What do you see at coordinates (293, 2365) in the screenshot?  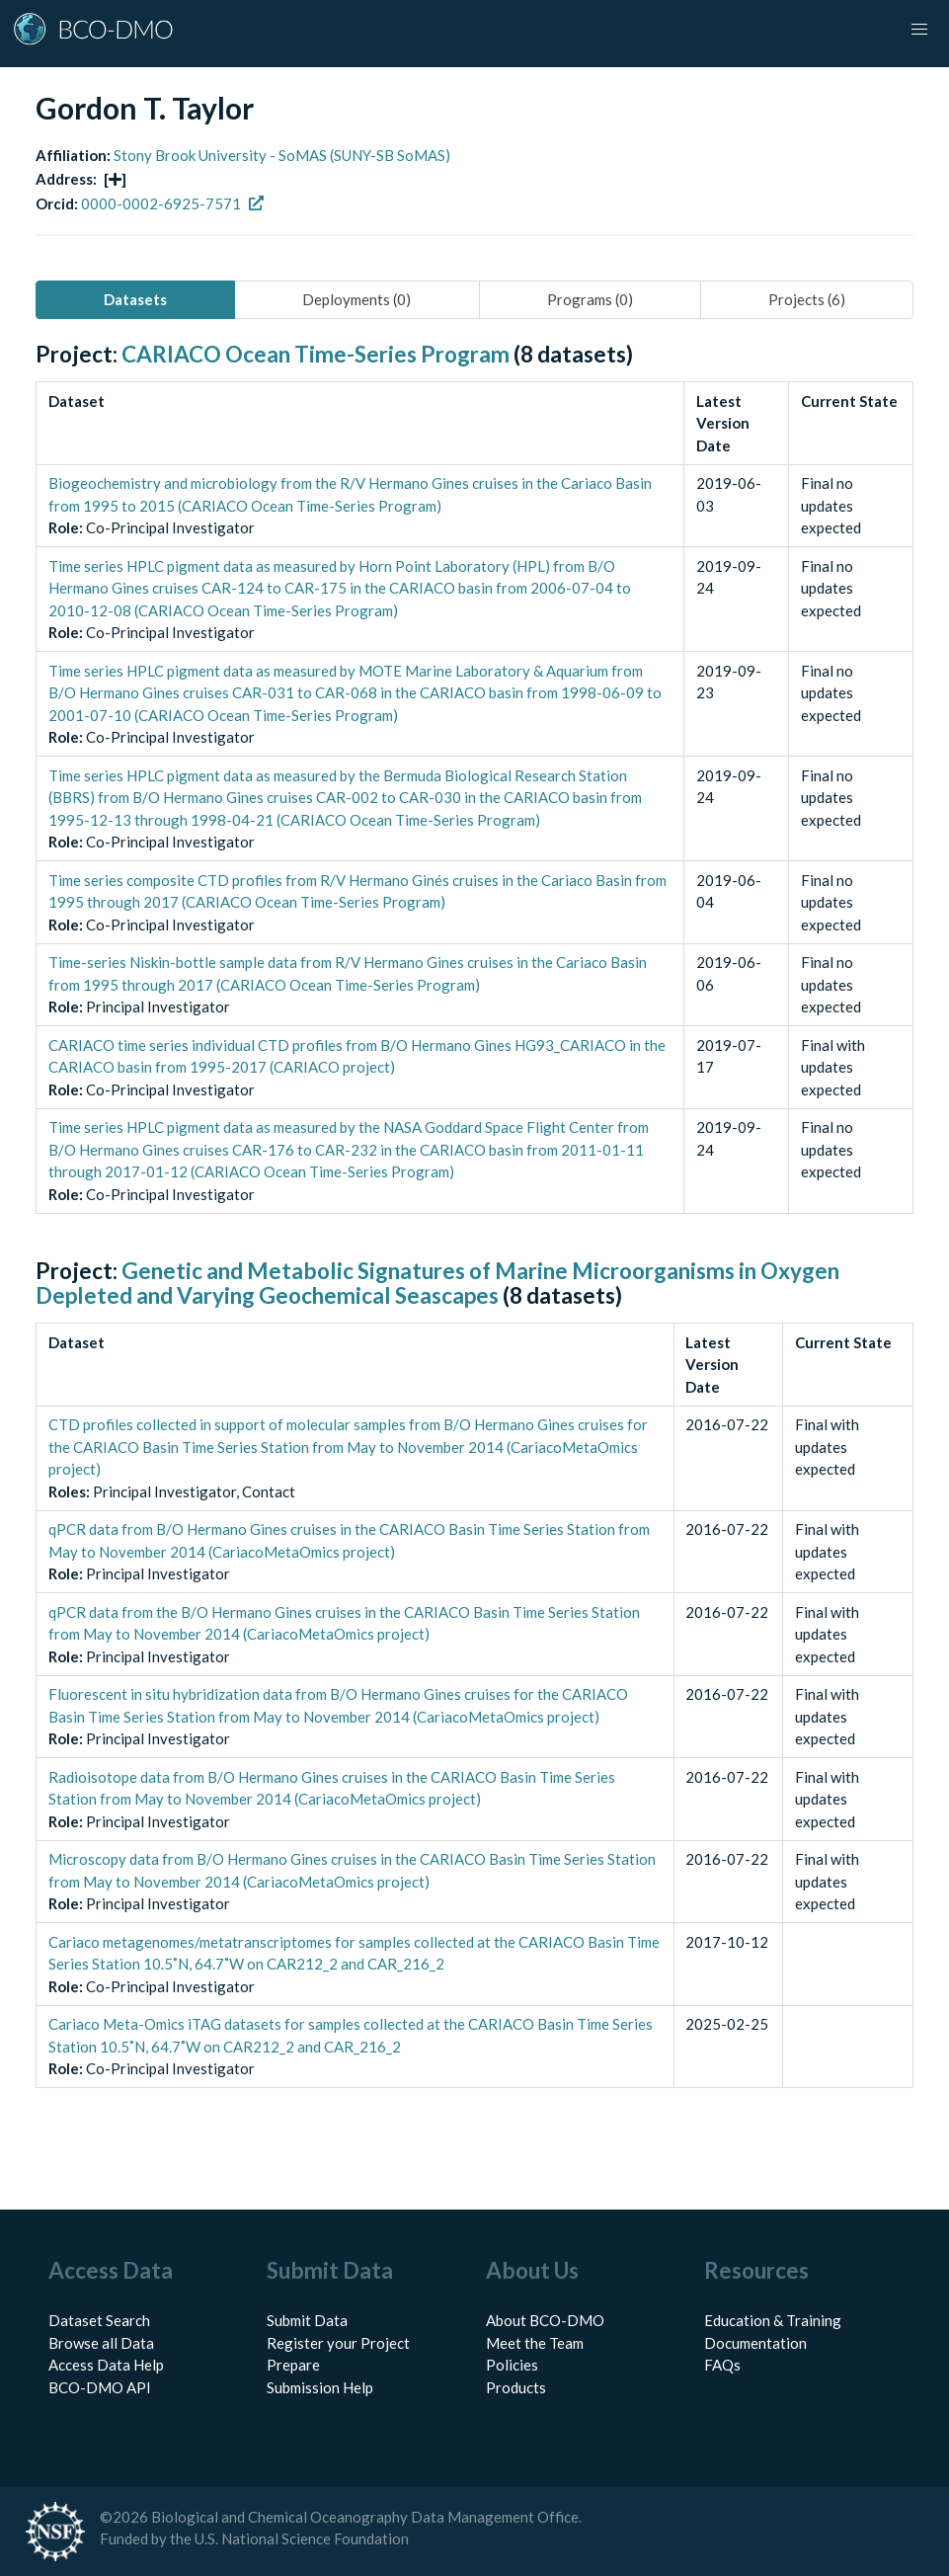 I see `Prepare` at bounding box center [293, 2365].